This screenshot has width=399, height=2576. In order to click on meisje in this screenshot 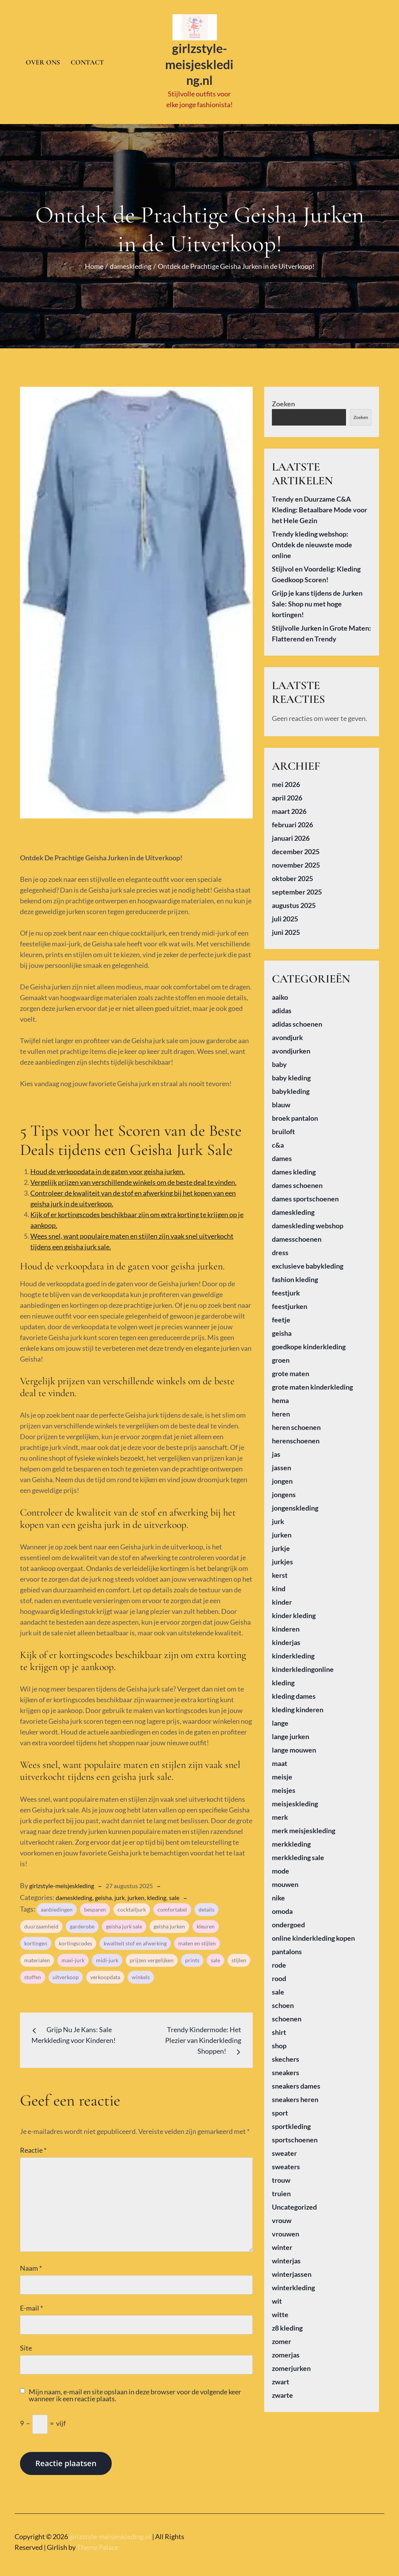, I will do `click(282, 1772)`.